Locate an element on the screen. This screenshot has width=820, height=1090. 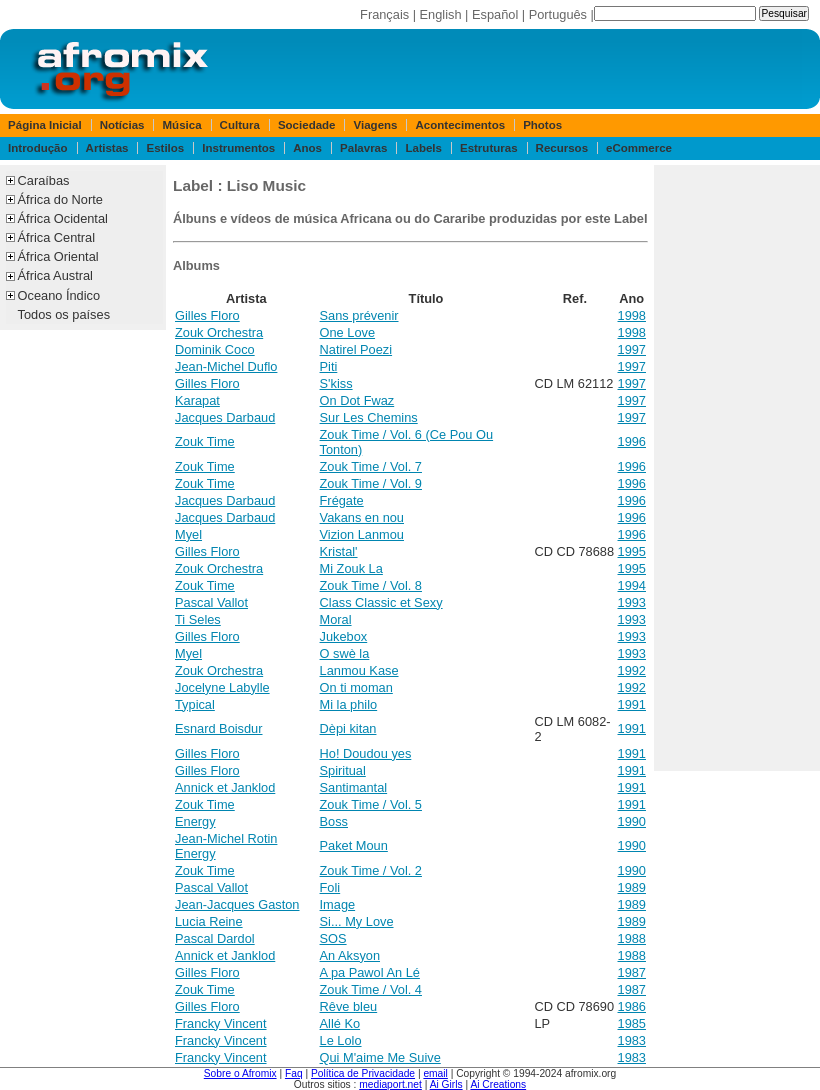
Typical is located at coordinates (195, 704).